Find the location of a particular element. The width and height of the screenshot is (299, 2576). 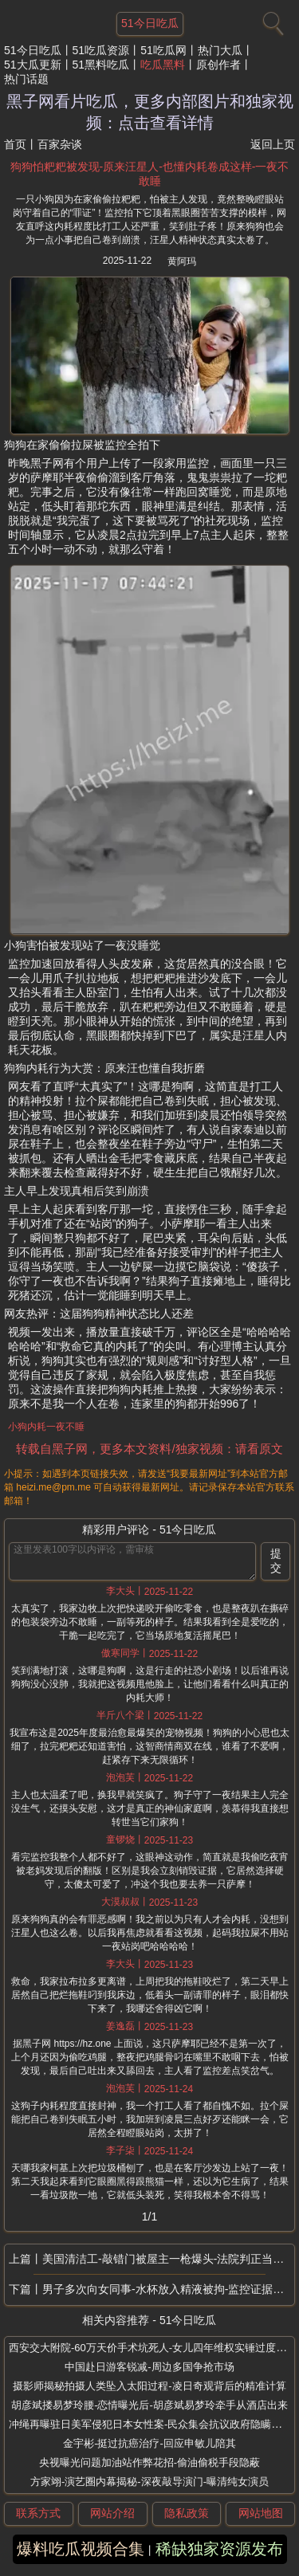

方家翊-演艺圈内幕揭秘-深夜敲导演门-曝清纯女演员 is located at coordinates (149, 2482).